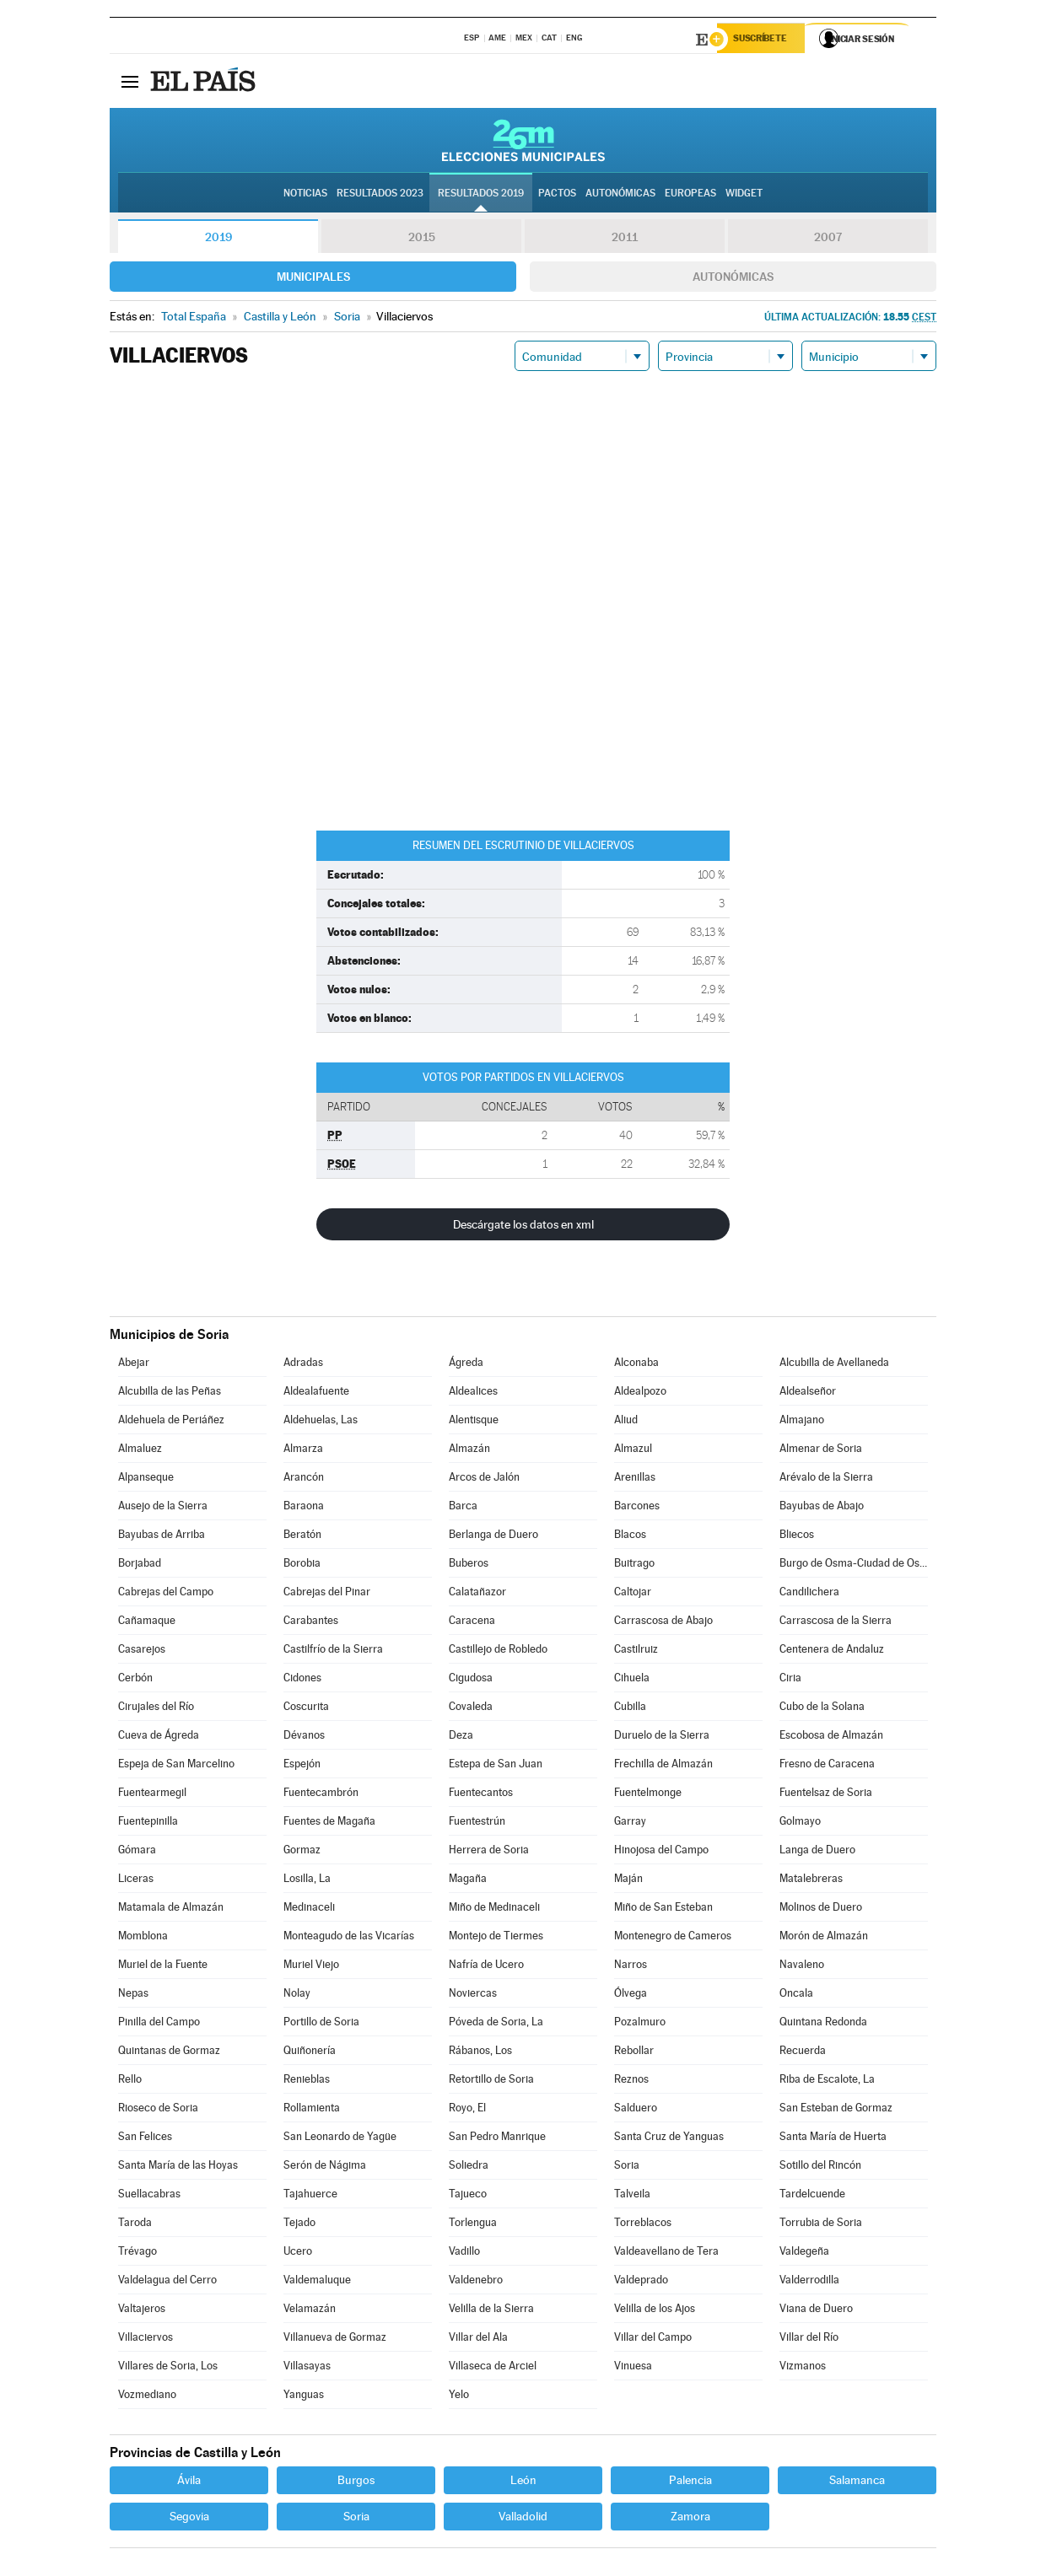 This screenshot has width=1046, height=2576. What do you see at coordinates (809, 1594) in the screenshot?
I see `Candilichera` at bounding box center [809, 1594].